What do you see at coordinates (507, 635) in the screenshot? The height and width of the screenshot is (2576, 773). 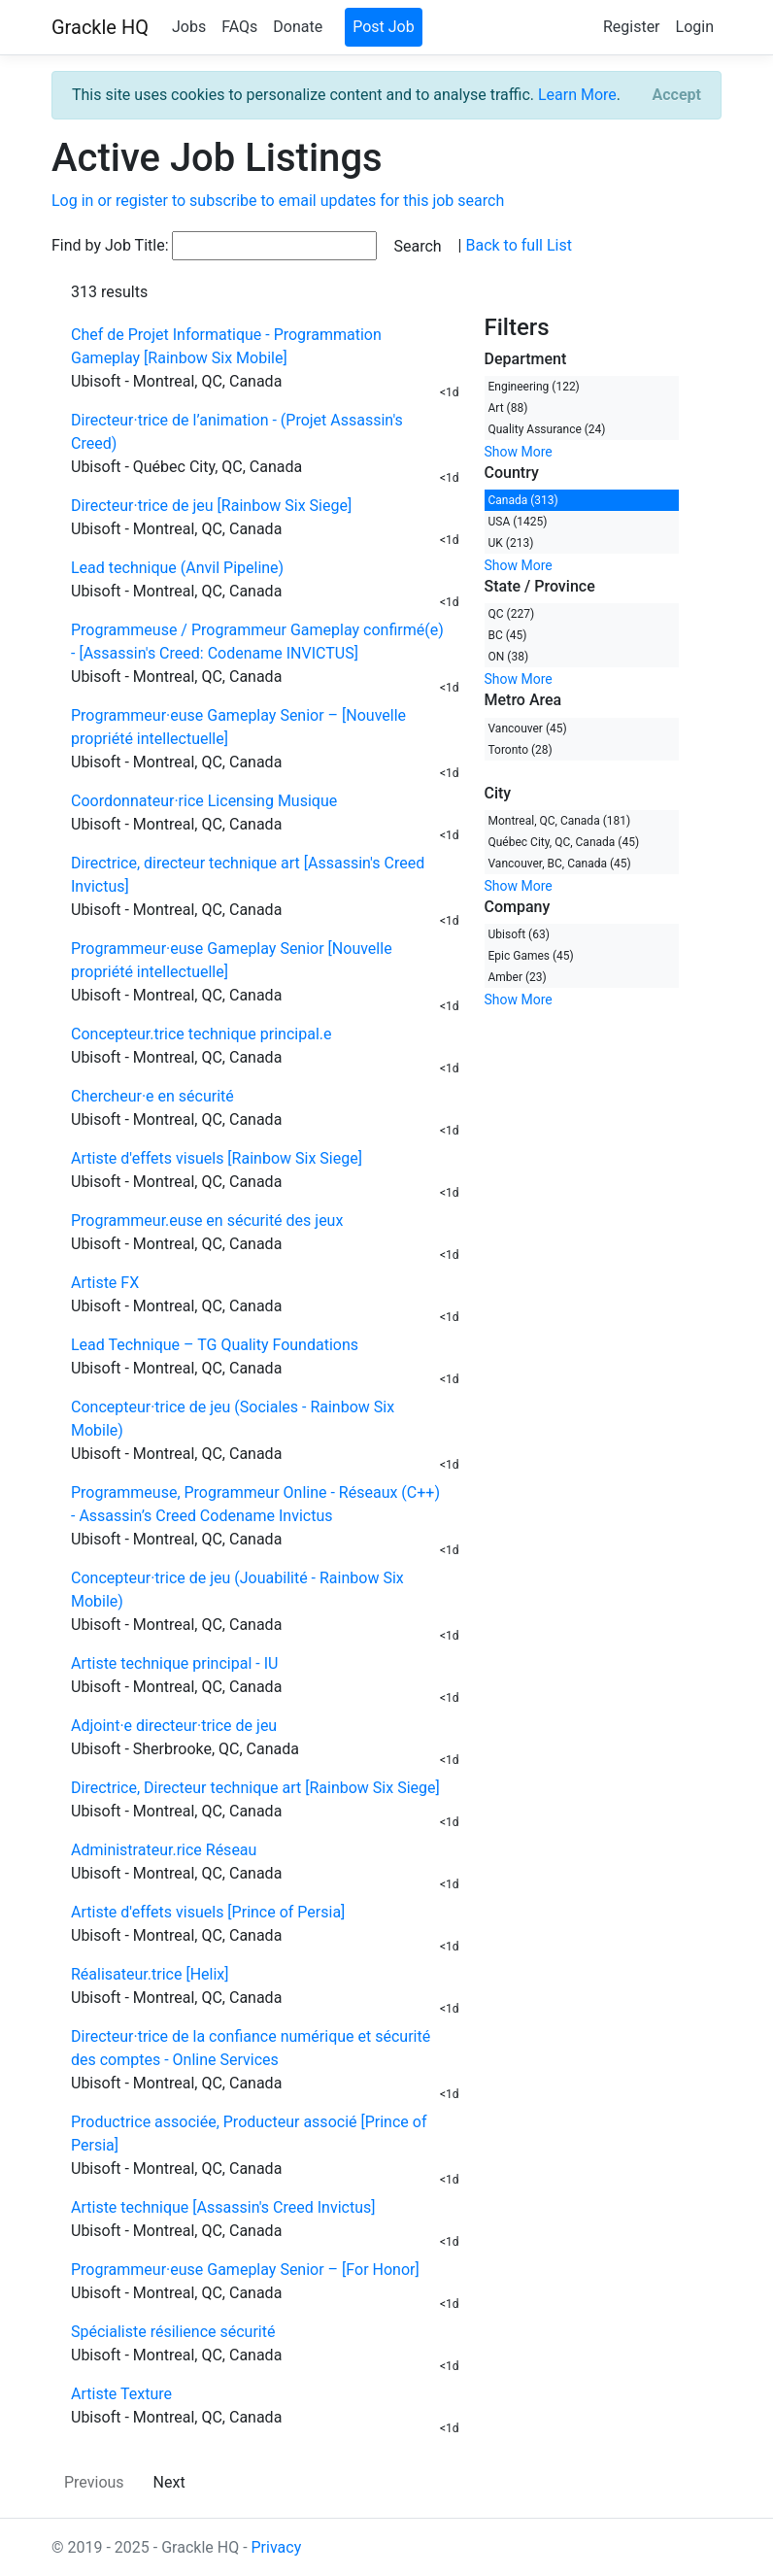 I see `BC (45)` at bounding box center [507, 635].